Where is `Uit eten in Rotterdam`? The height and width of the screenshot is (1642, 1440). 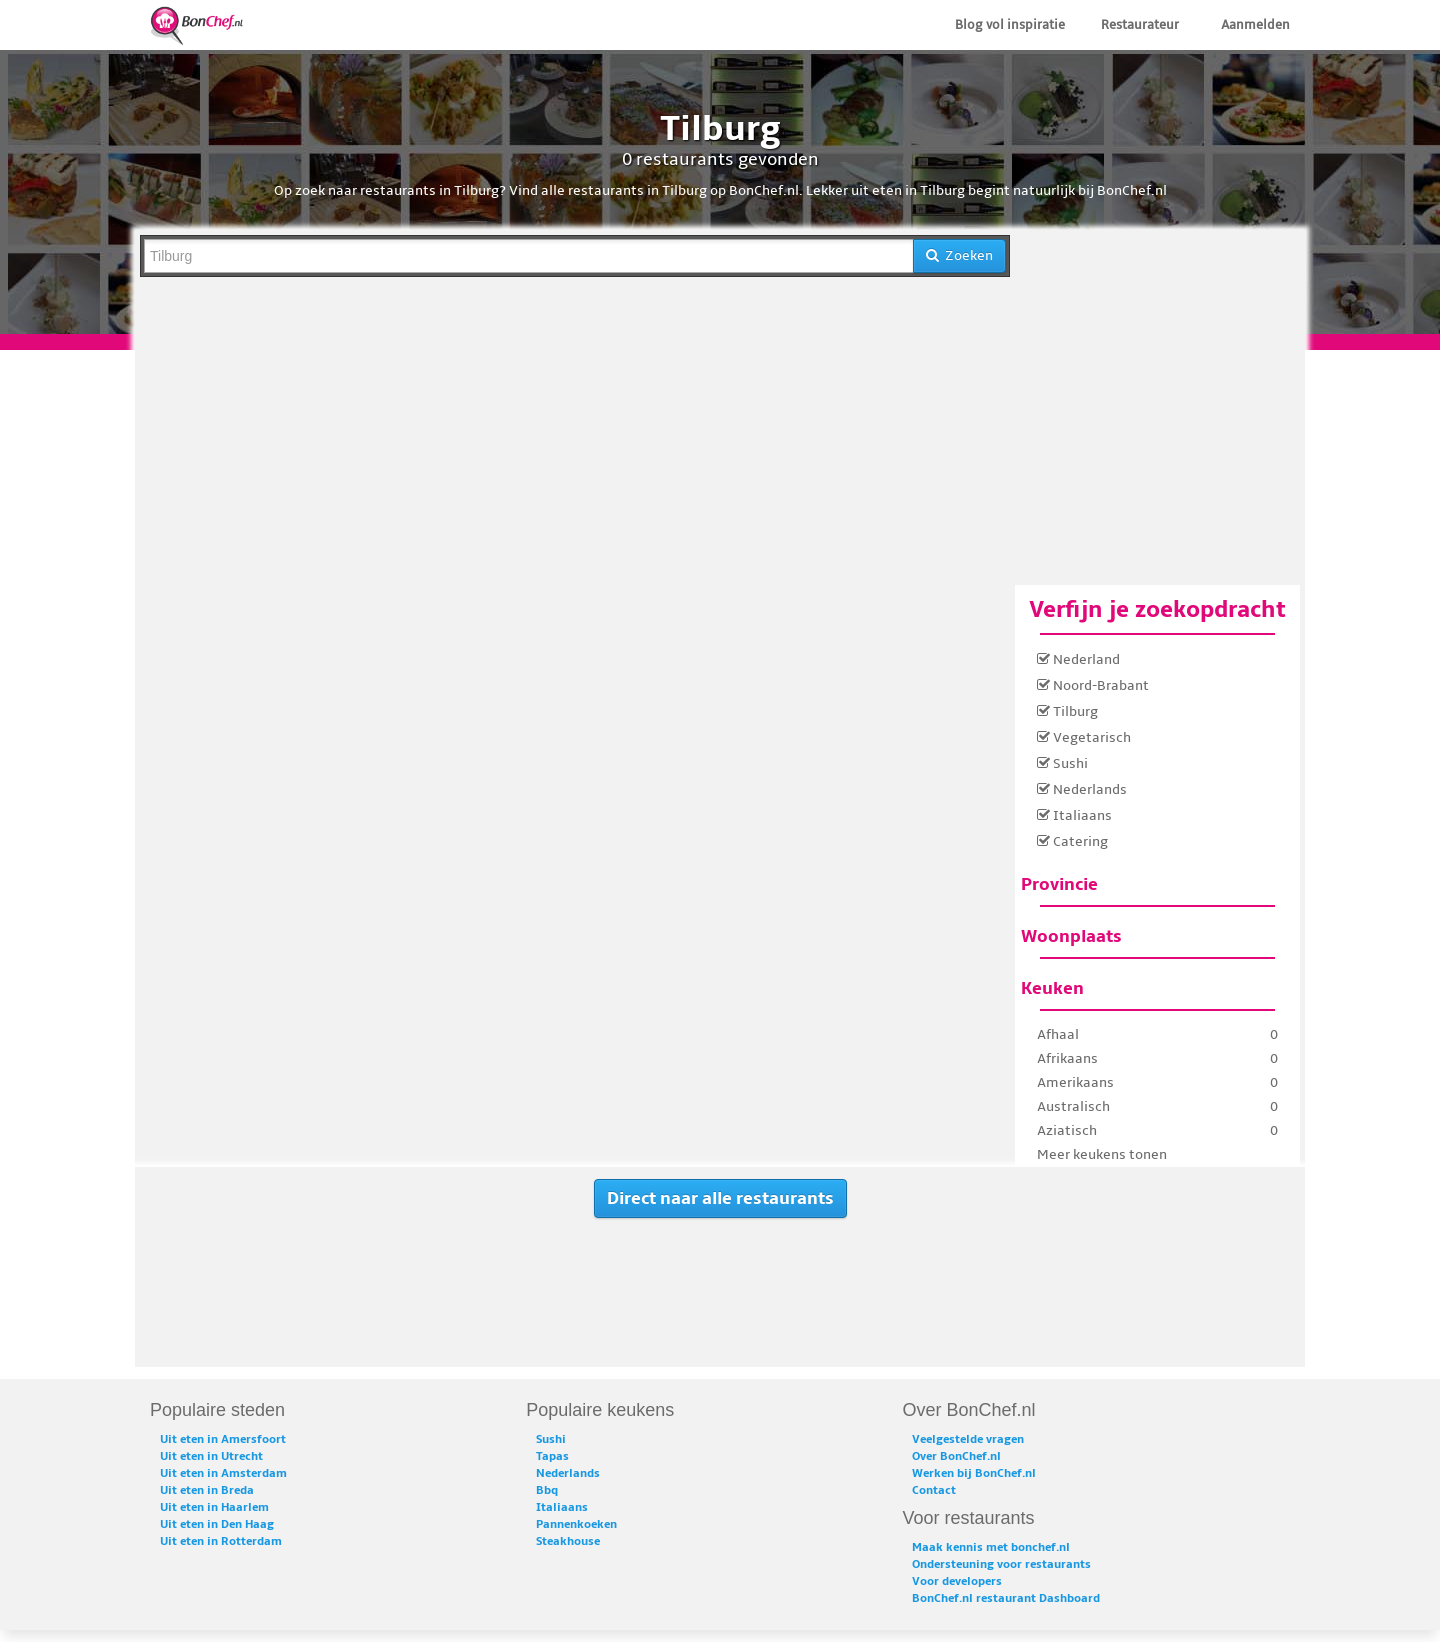
Uit eten in Rotterdam is located at coordinates (221, 1541).